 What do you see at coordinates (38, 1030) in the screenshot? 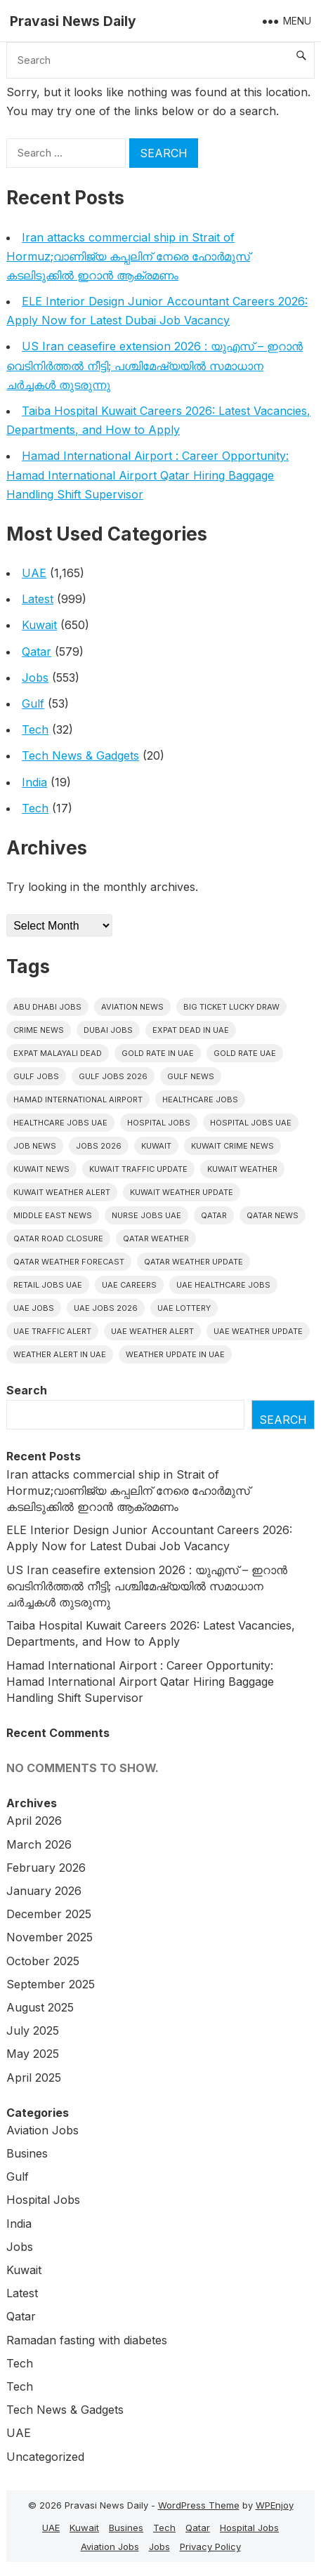
I see `Crime News [Crime News (7 items)]` at bounding box center [38, 1030].